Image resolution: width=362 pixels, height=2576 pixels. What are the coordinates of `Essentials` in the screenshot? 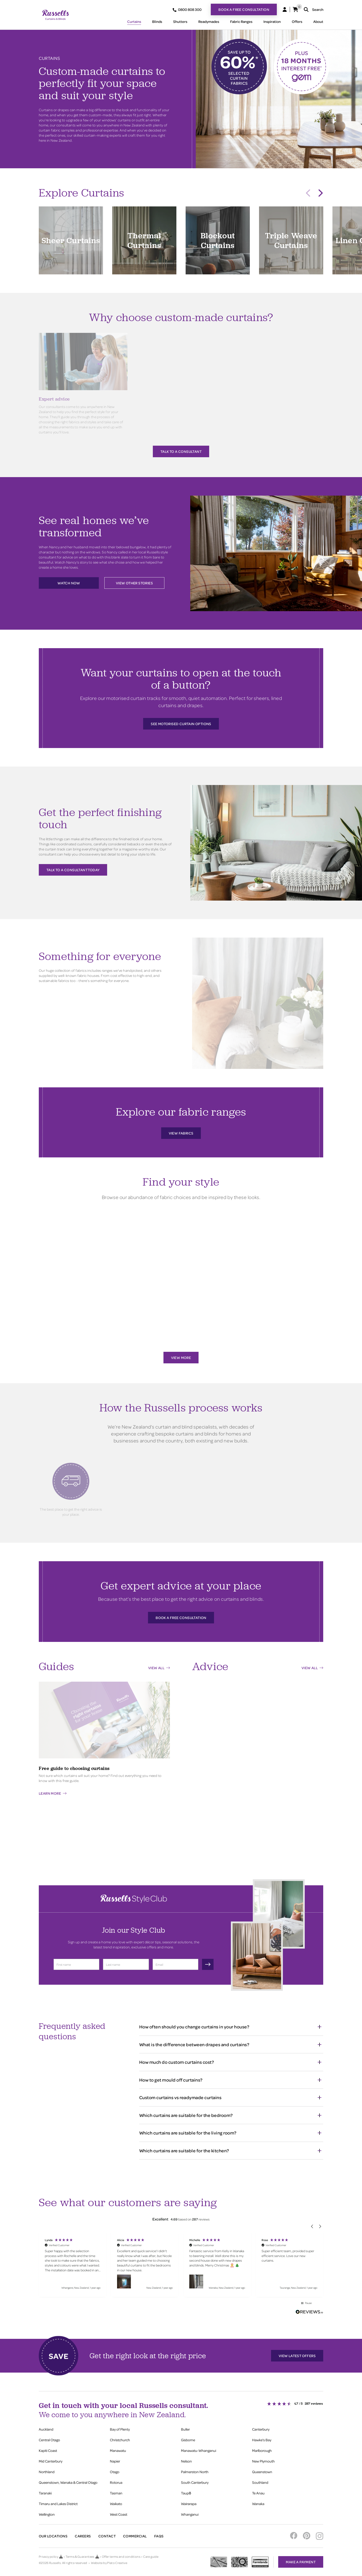 It's located at (50, 994).